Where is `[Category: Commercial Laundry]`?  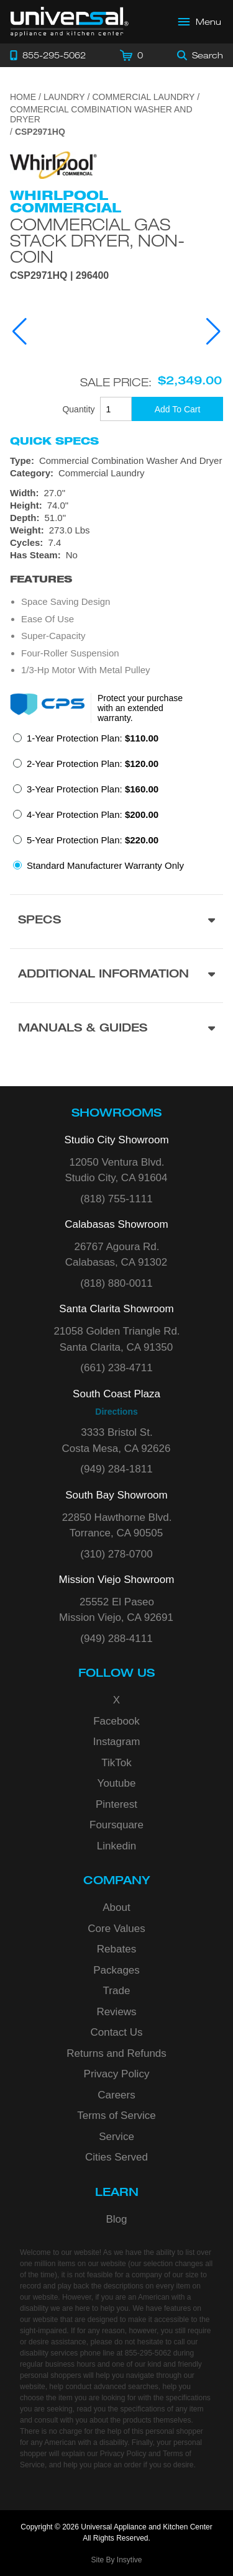
[Category: Commercial Laundry] is located at coordinates (116, 473).